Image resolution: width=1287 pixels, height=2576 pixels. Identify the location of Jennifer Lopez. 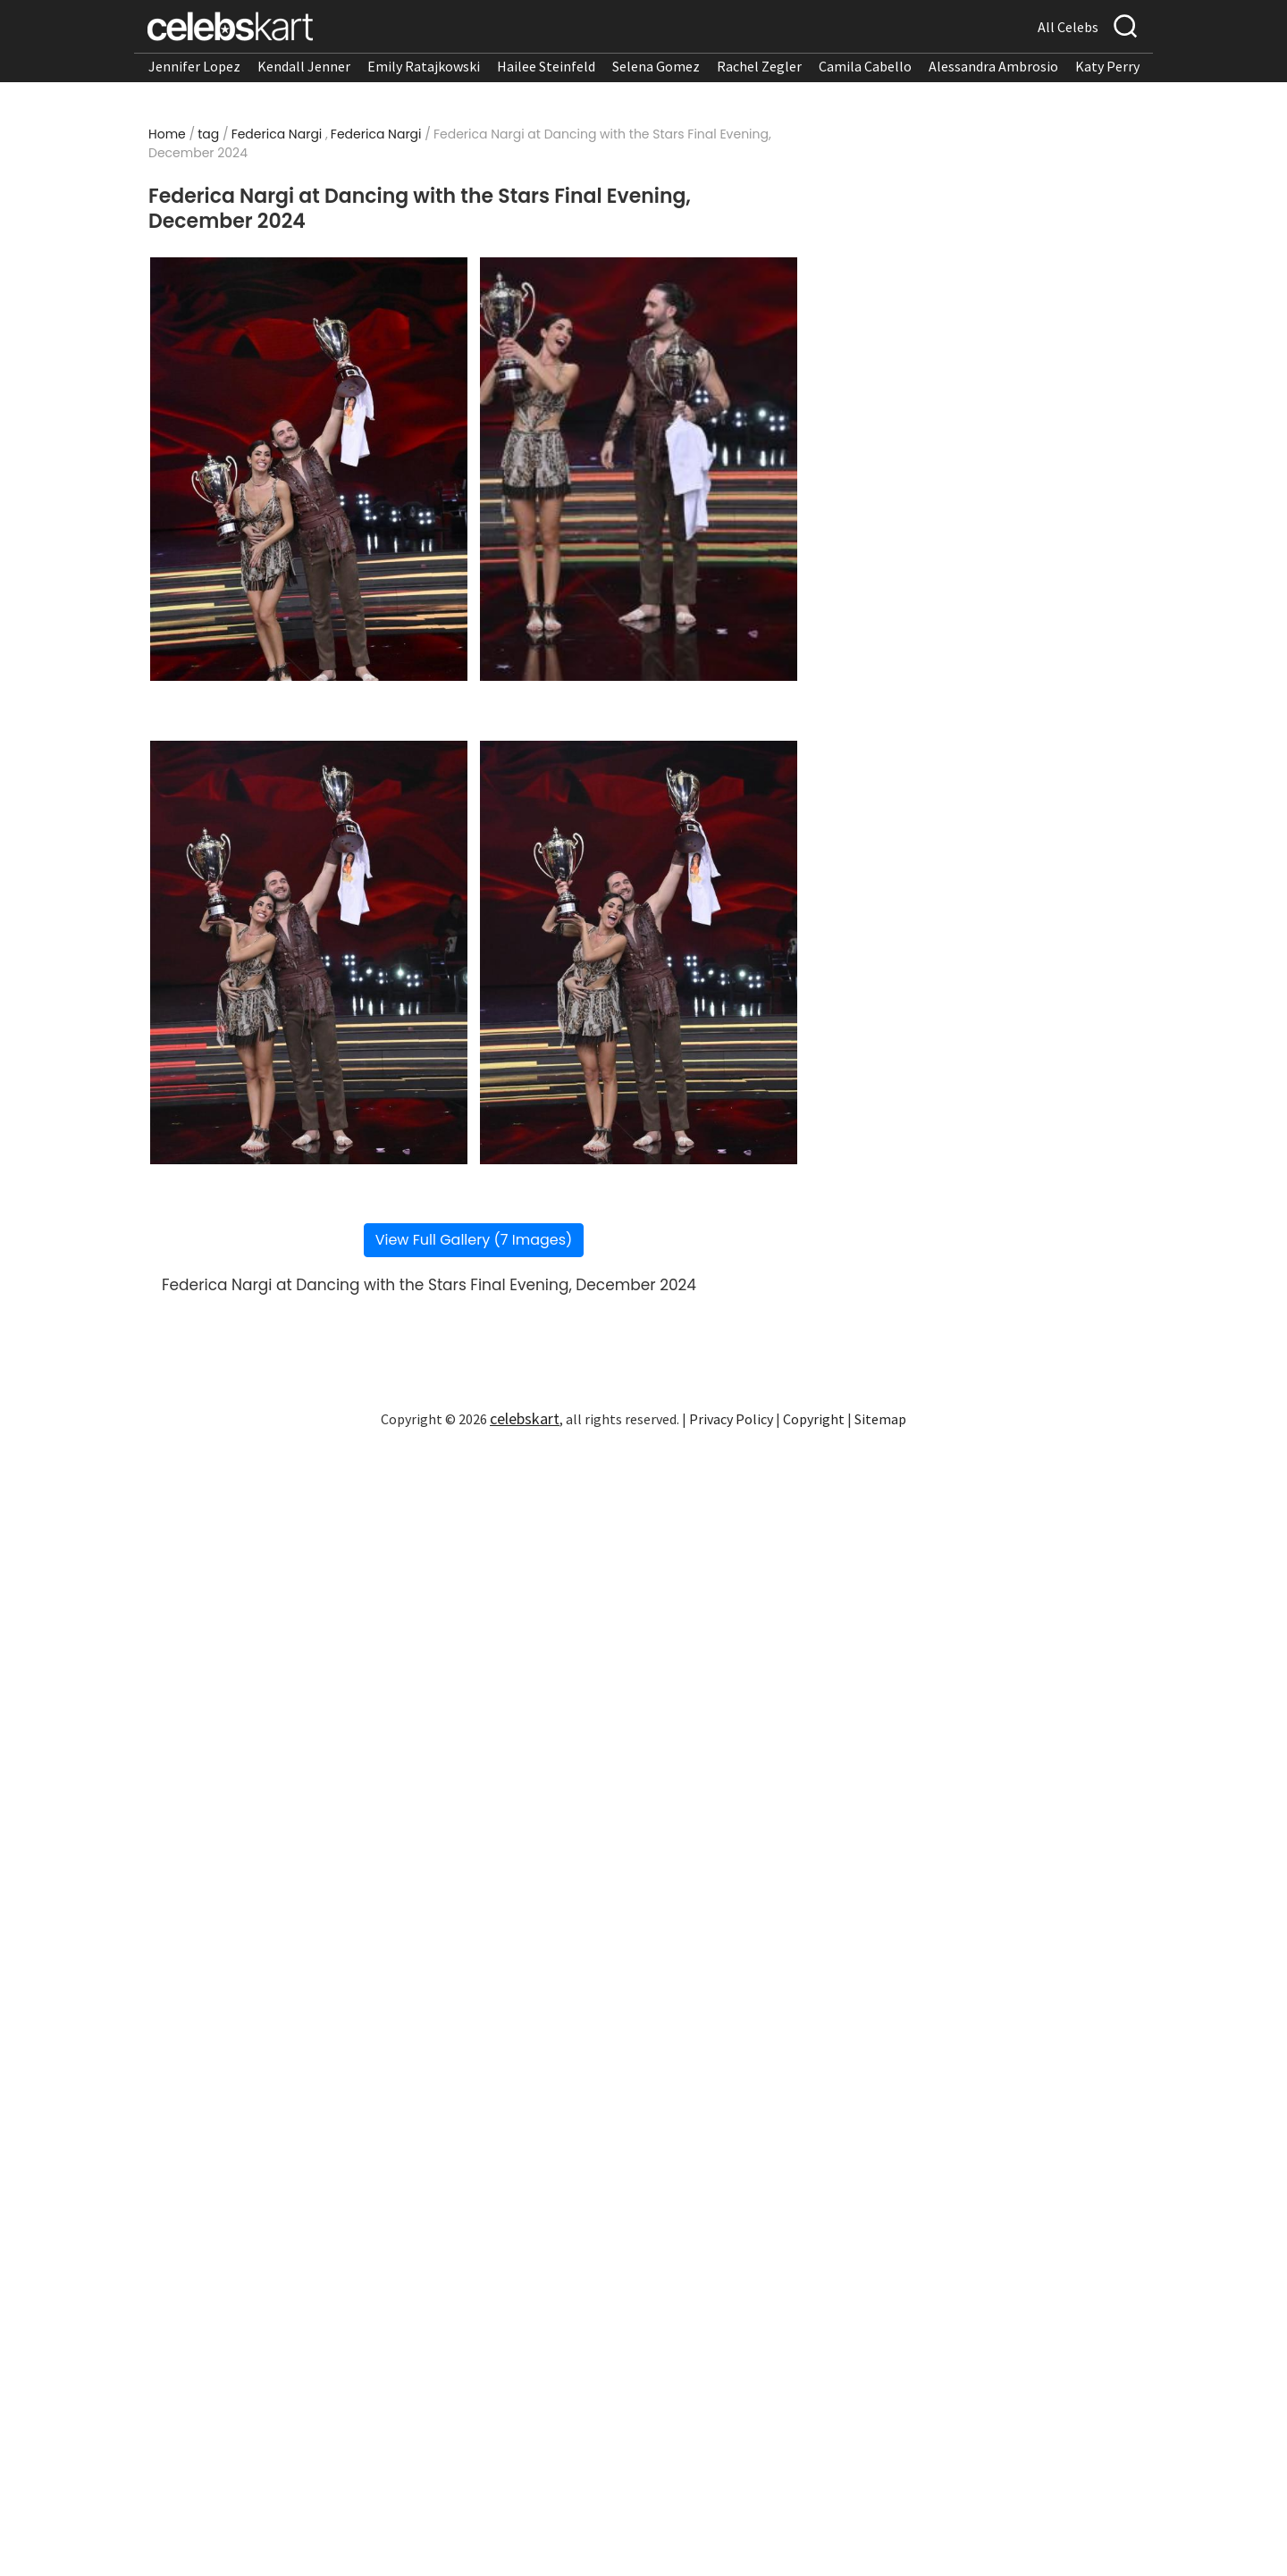
(194, 66).